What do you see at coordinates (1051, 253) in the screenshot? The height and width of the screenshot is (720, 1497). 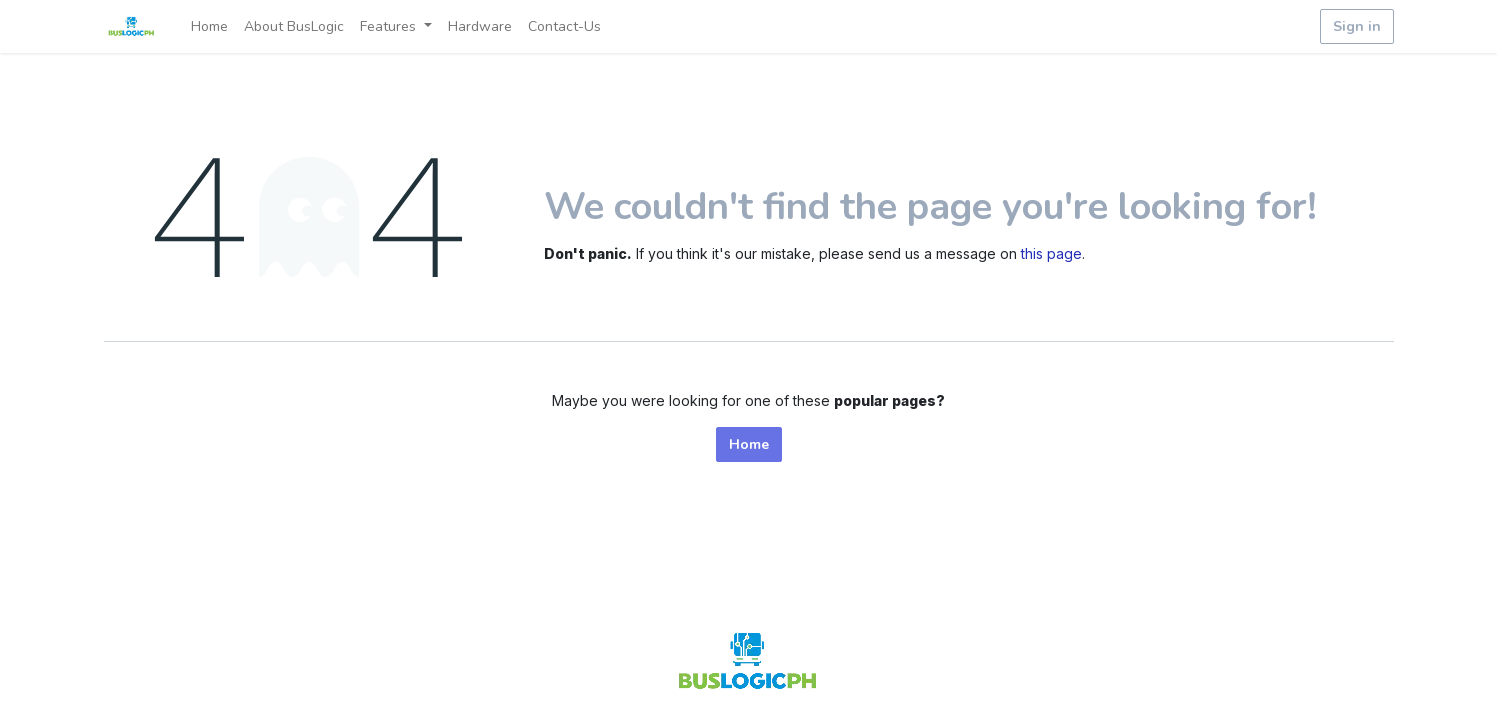 I see `this page` at bounding box center [1051, 253].